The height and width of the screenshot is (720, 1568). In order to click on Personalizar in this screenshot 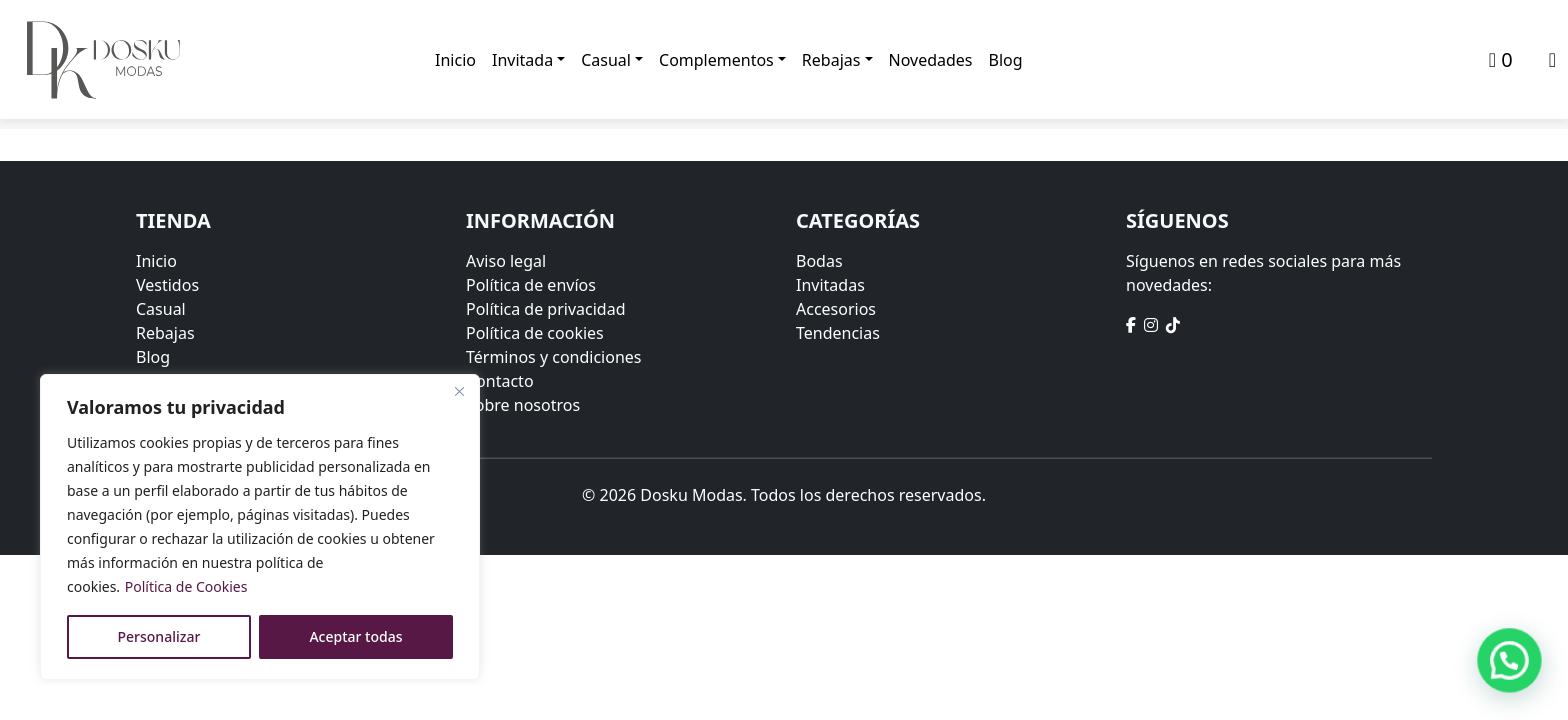, I will do `click(159, 636)`.